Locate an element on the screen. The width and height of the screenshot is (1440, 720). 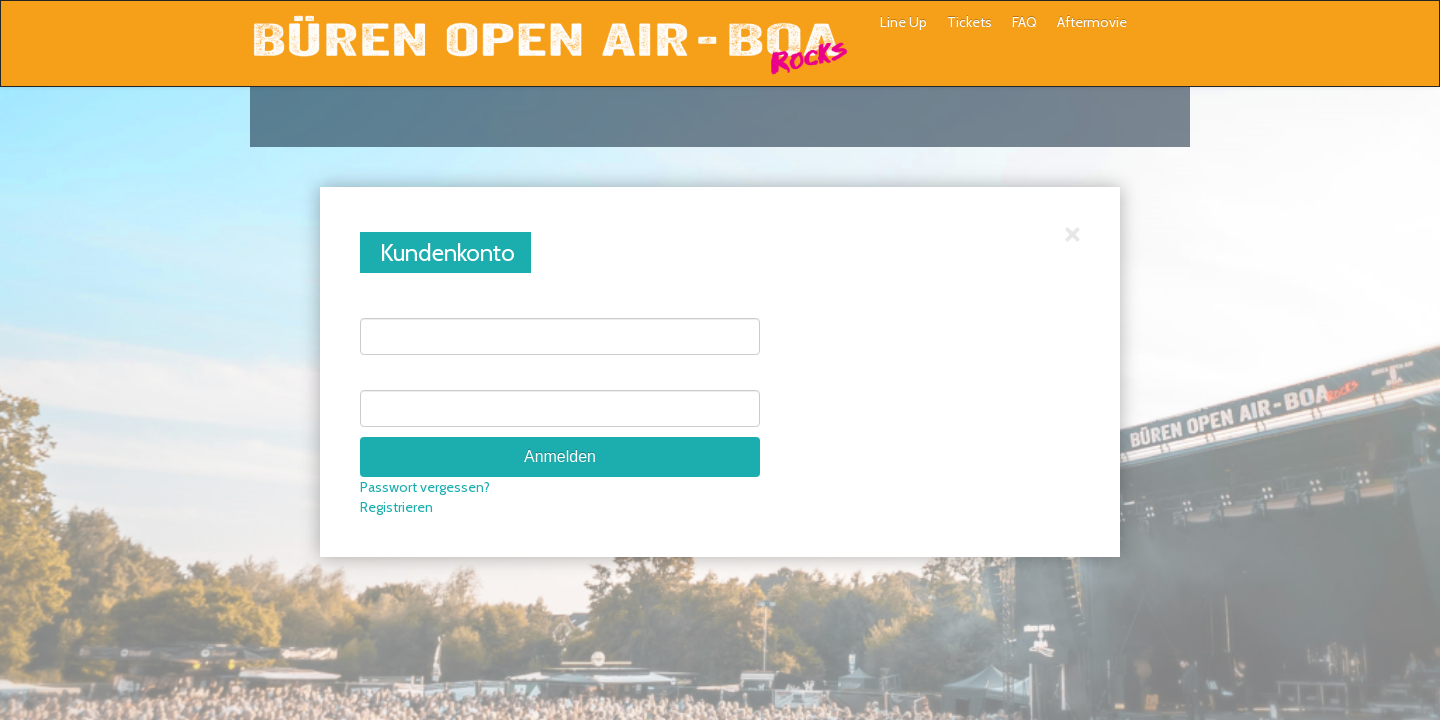
Passwort vergessen? is located at coordinates (425, 487).